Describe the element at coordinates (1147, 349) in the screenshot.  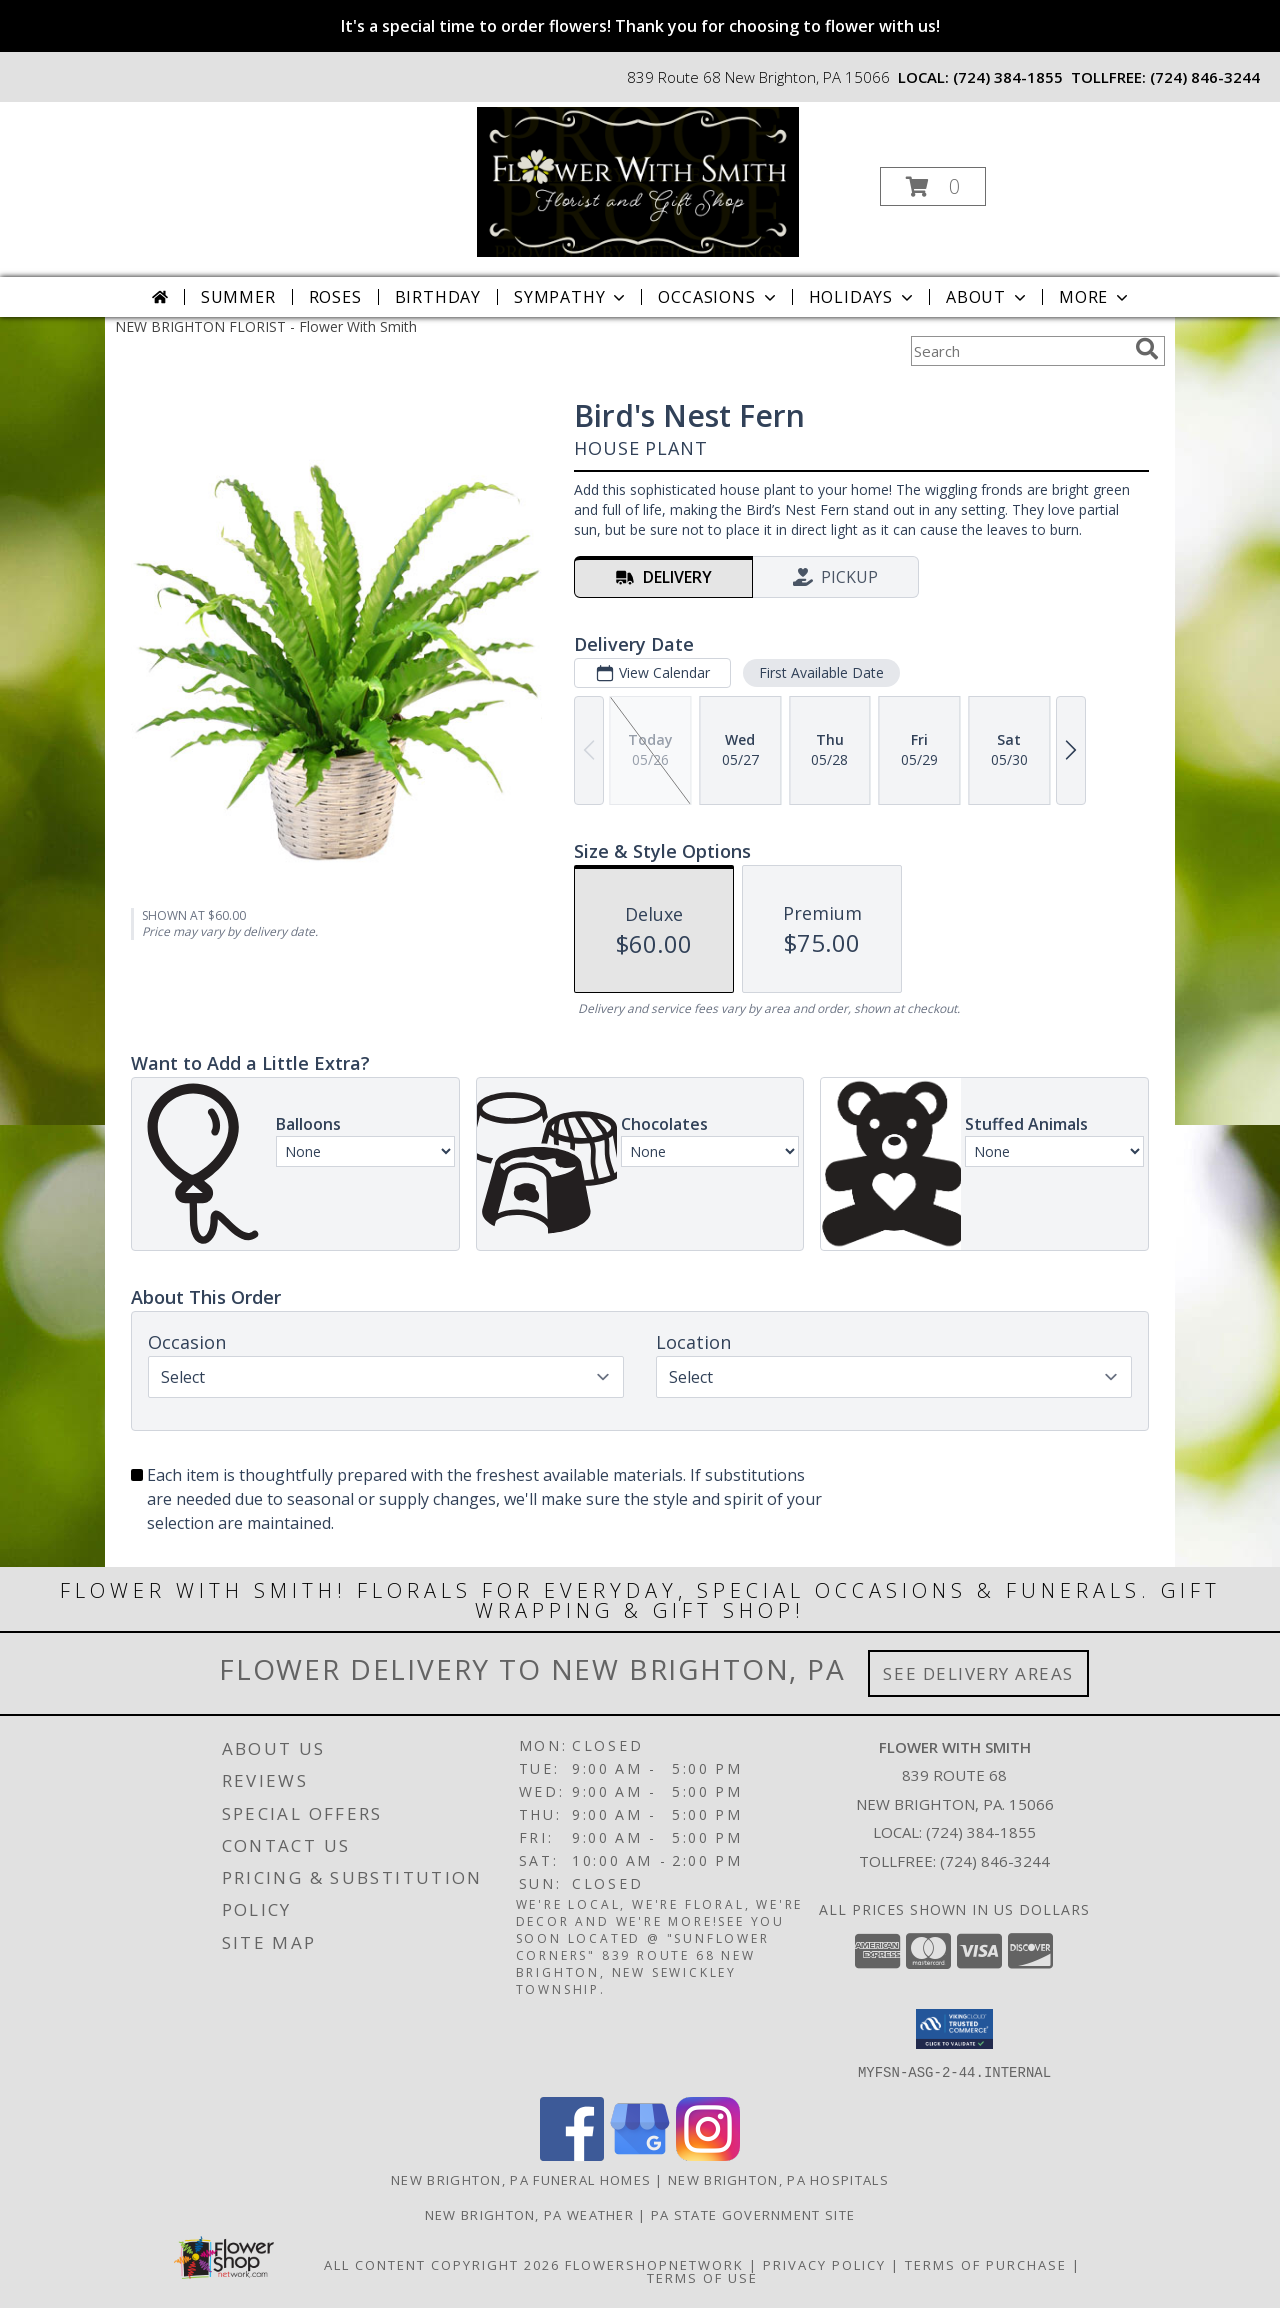
I see `[search]` at that location.